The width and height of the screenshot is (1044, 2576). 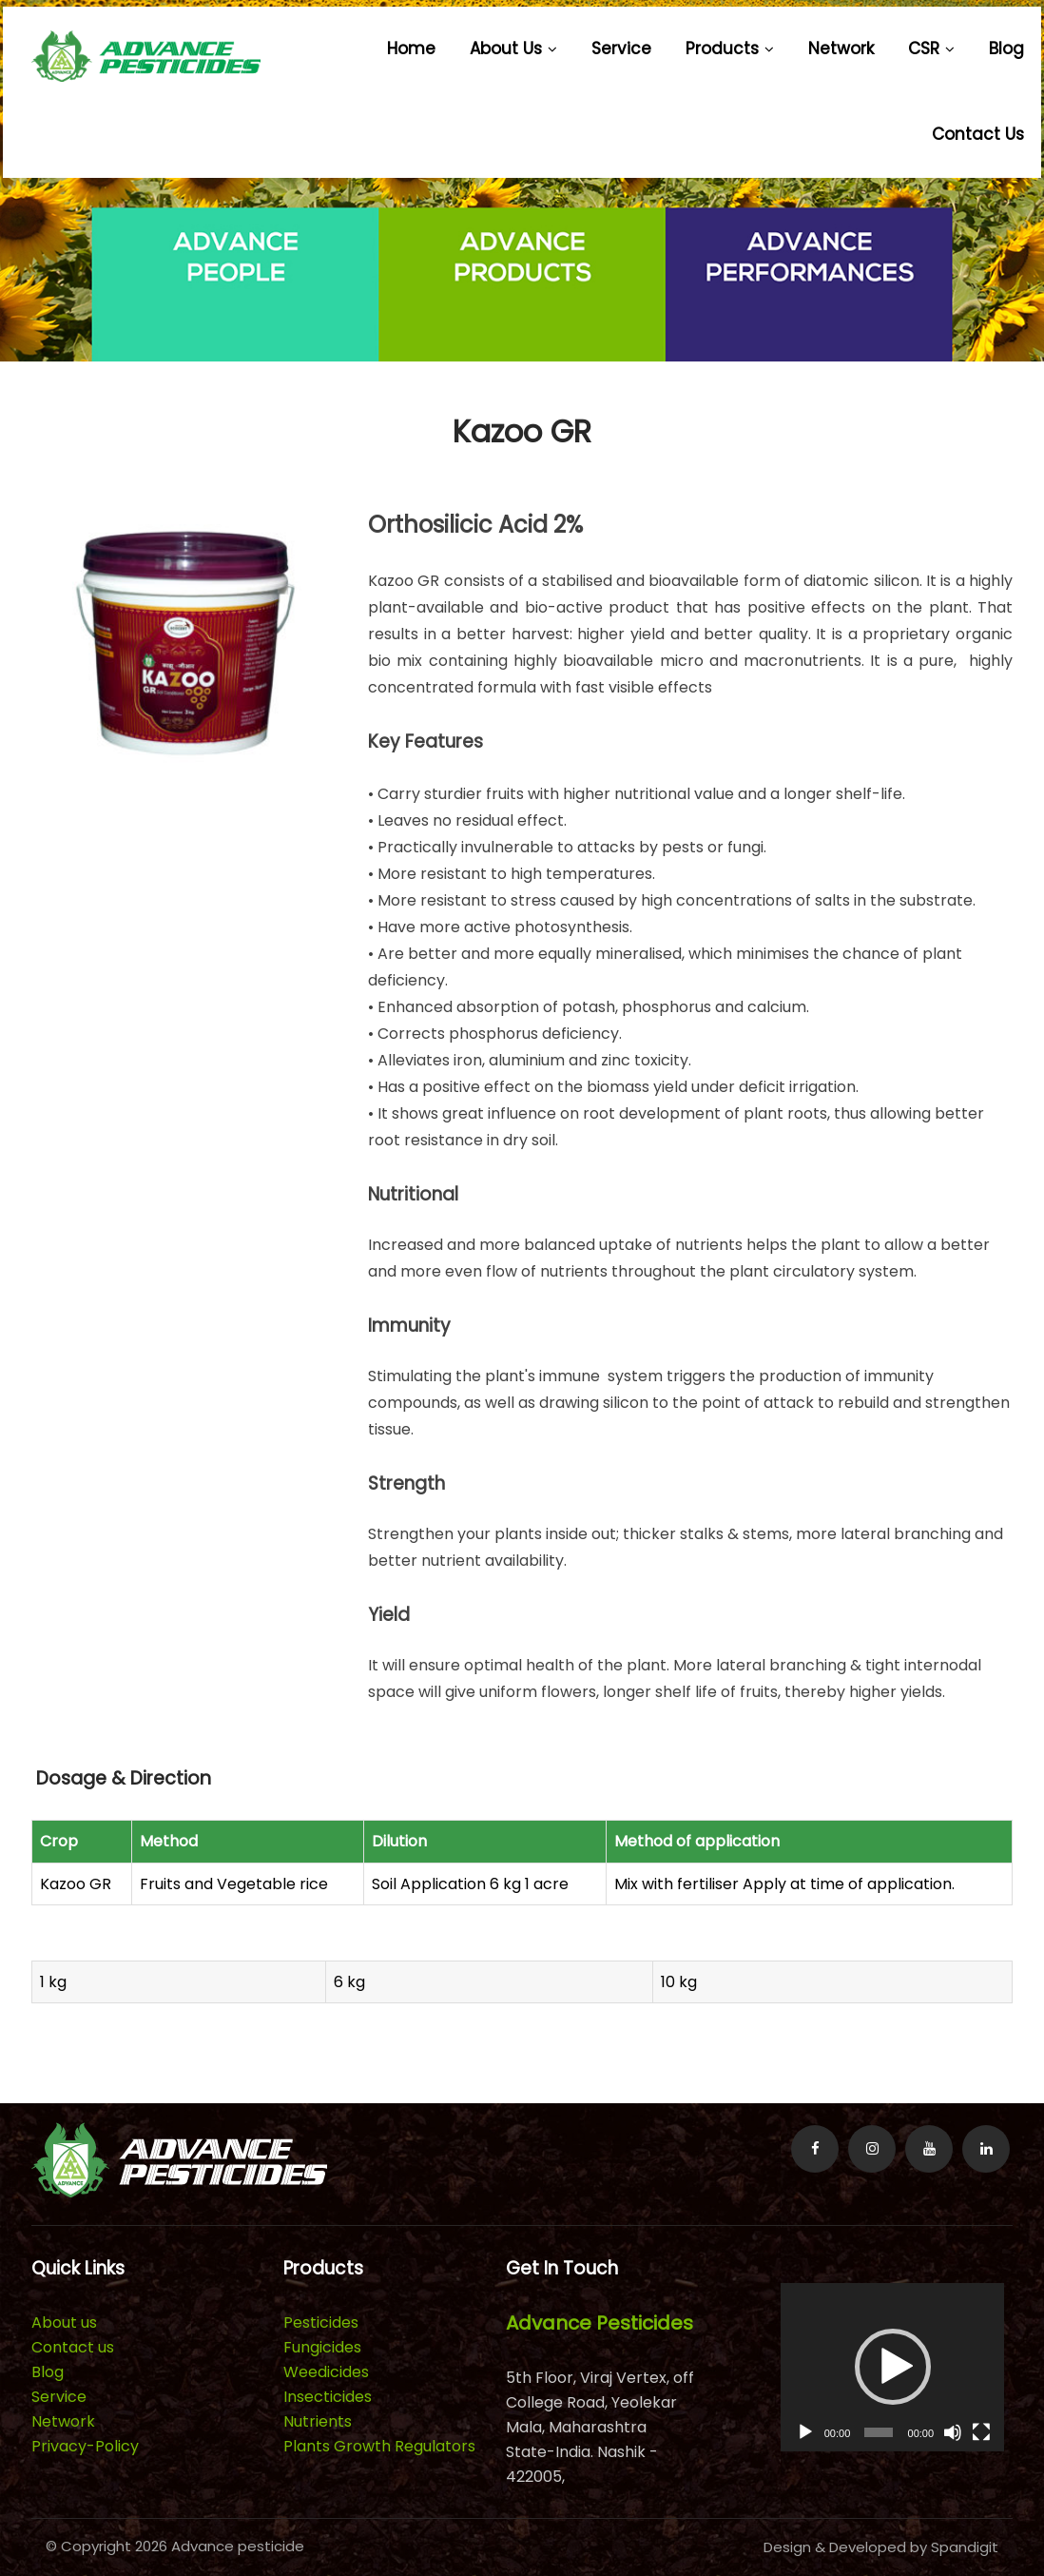 What do you see at coordinates (327, 2397) in the screenshot?
I see `Insecticides` at bounding box center [327, 2397].